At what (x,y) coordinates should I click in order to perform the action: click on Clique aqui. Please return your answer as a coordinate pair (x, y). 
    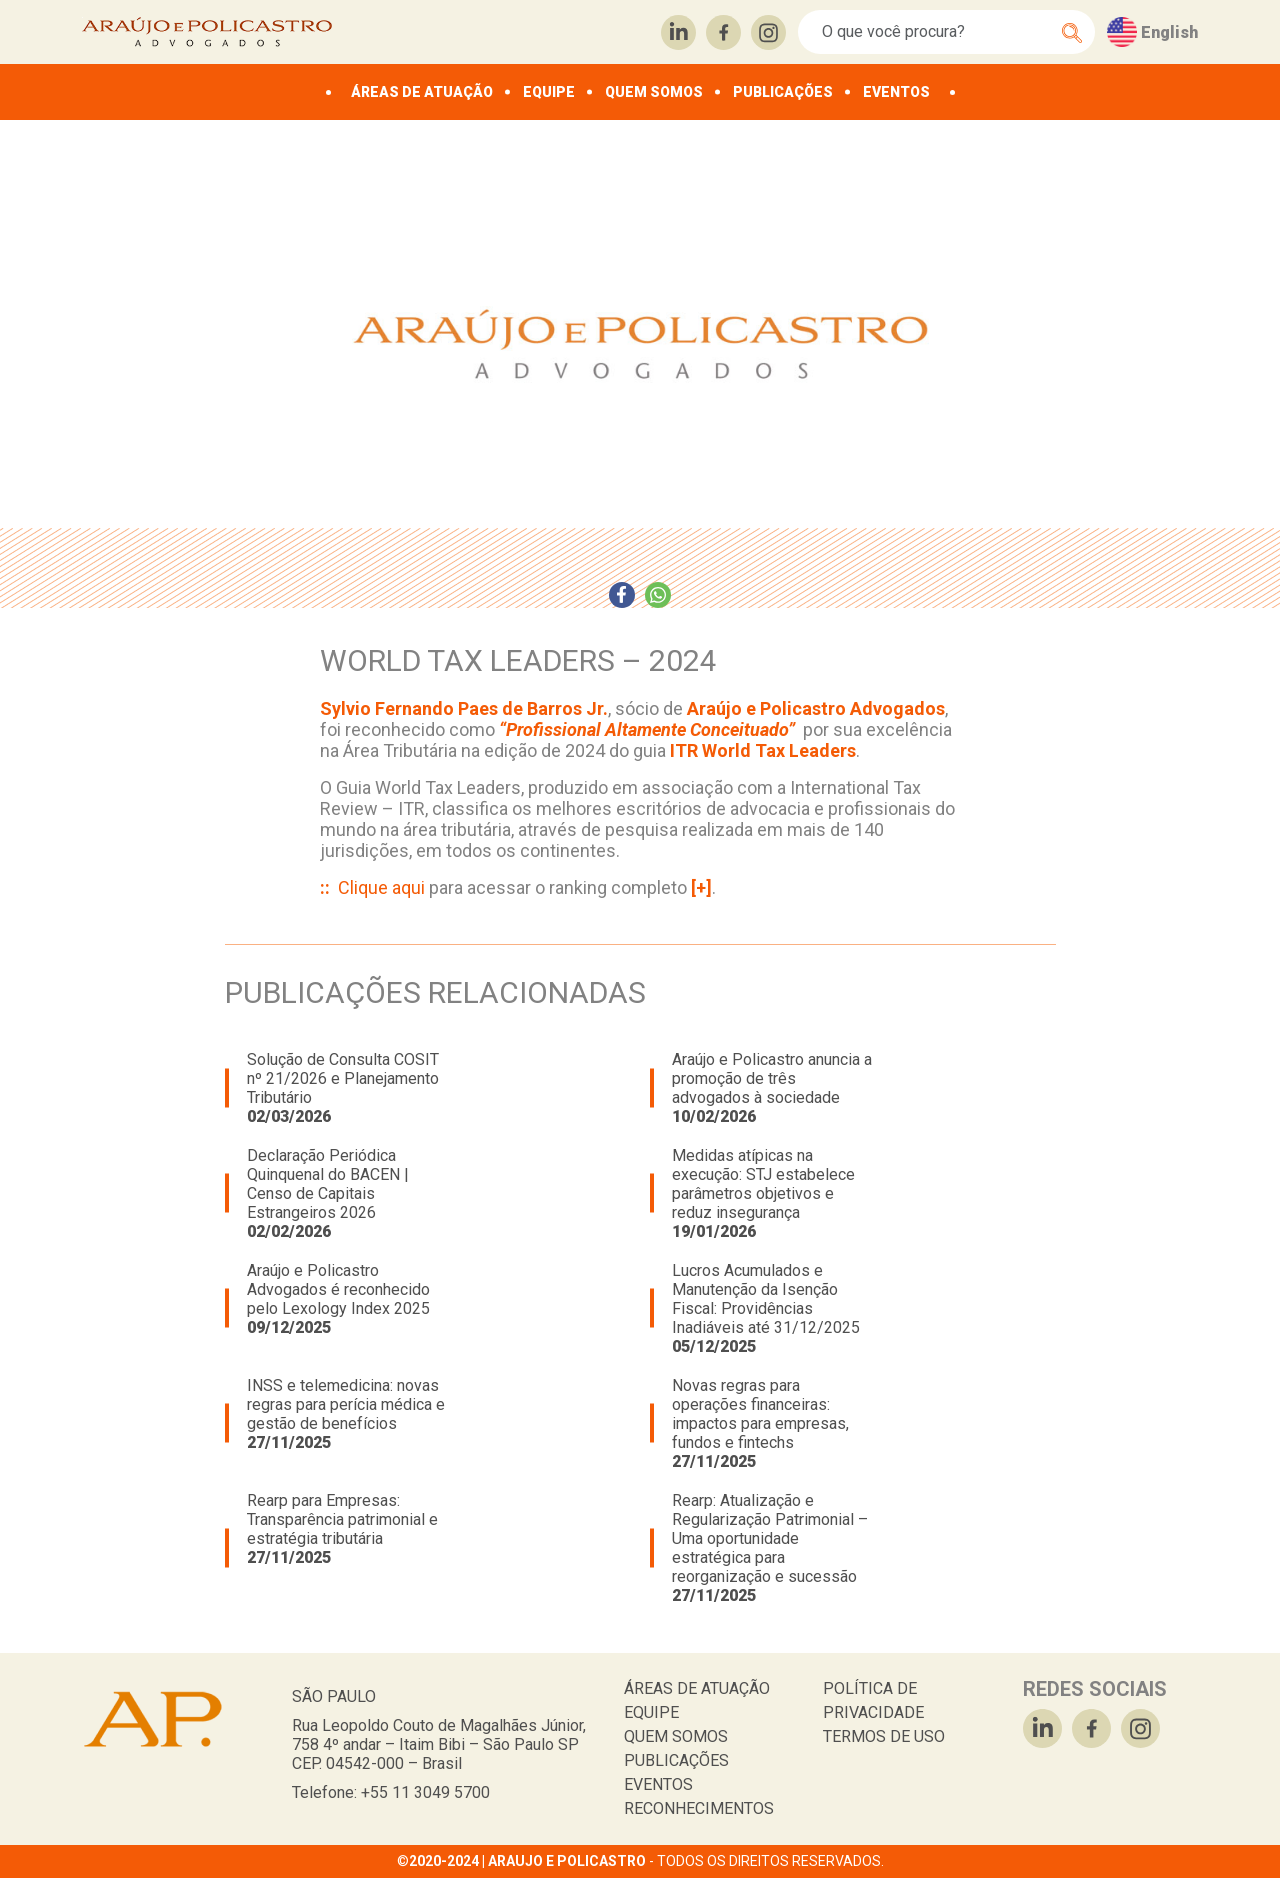
    Looking at the image, I should click on (381, 887).